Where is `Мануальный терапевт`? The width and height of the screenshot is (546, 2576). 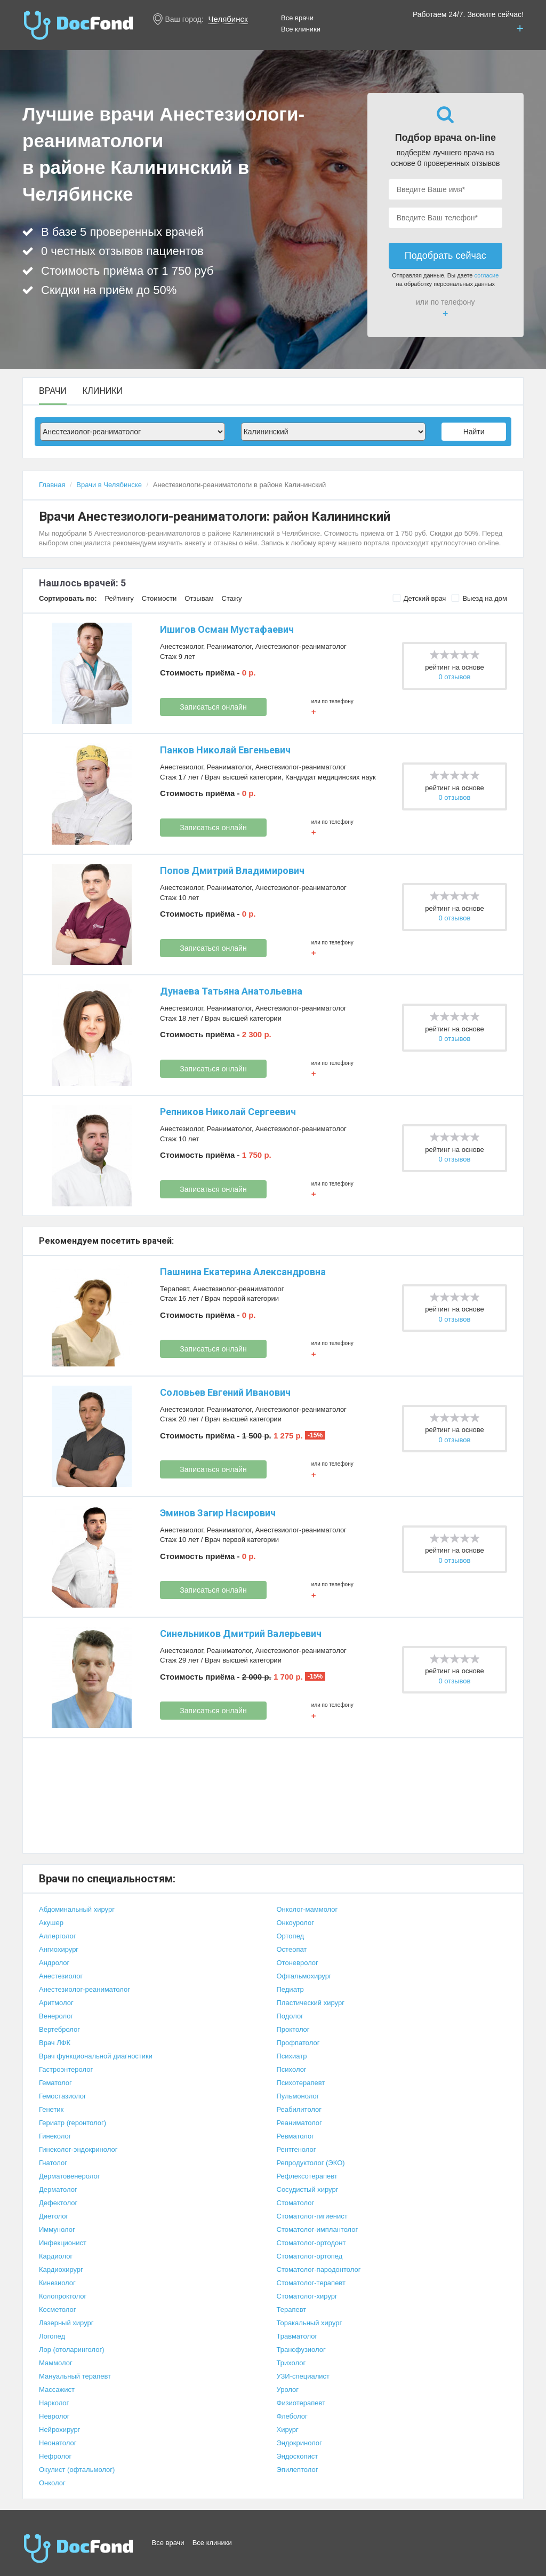 Мануальный терапевт is located at coordinates (75, 2376).